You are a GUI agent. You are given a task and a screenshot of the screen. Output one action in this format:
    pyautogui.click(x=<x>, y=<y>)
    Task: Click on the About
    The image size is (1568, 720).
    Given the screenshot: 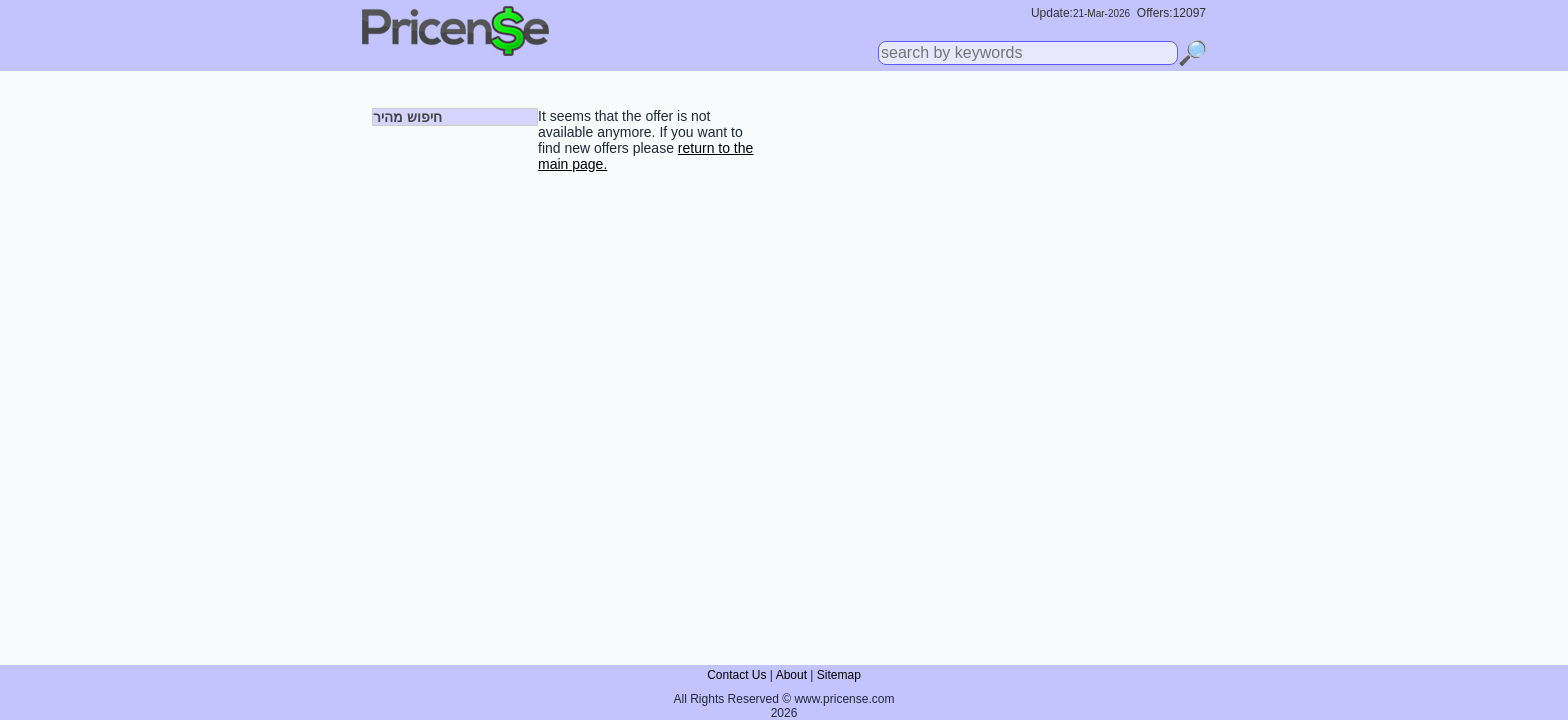 What is the action you would take?
    pyautogui.click(x=791, y=675)
    